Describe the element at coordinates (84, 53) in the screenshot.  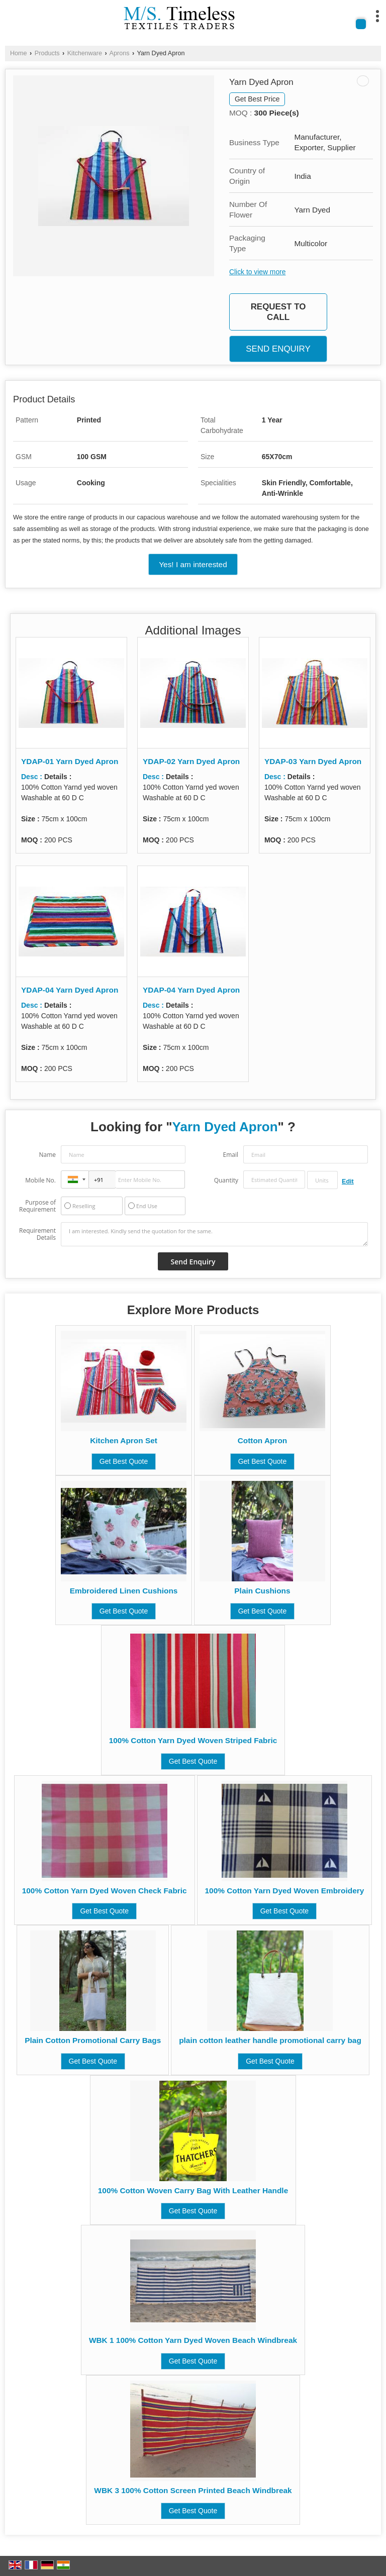
I see `Kitchenware` at that location.